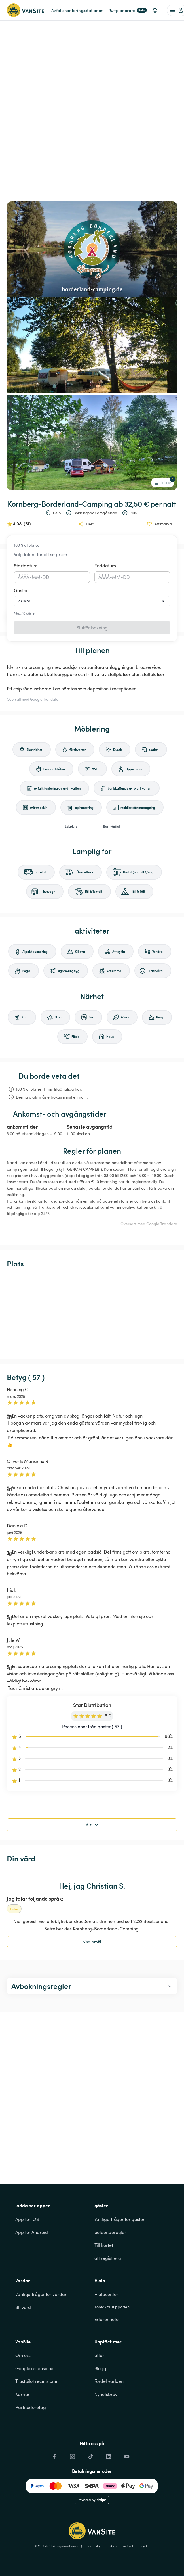 The image size is (184, 2576). Describe the element at coordinates (41, 2294) in the screenshot. I see `Vanliga frågor för värdar` at that location.